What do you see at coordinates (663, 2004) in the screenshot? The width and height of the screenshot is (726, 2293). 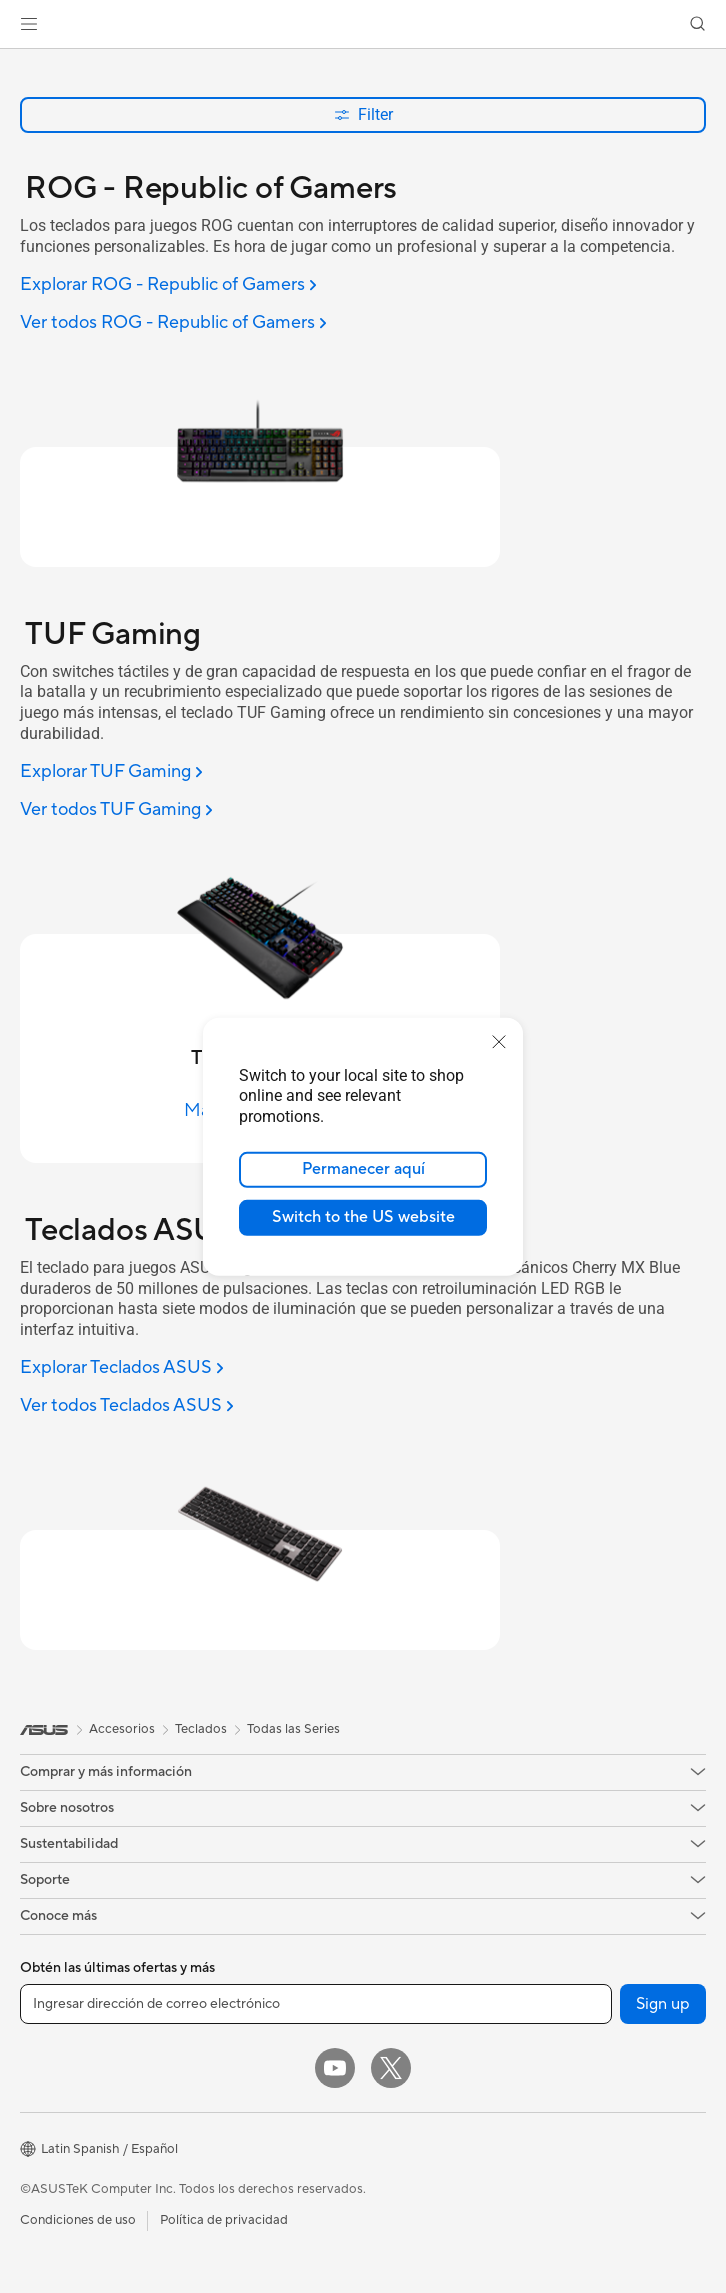 I see `Sign up [button]` at bounding box center [663, 2004].